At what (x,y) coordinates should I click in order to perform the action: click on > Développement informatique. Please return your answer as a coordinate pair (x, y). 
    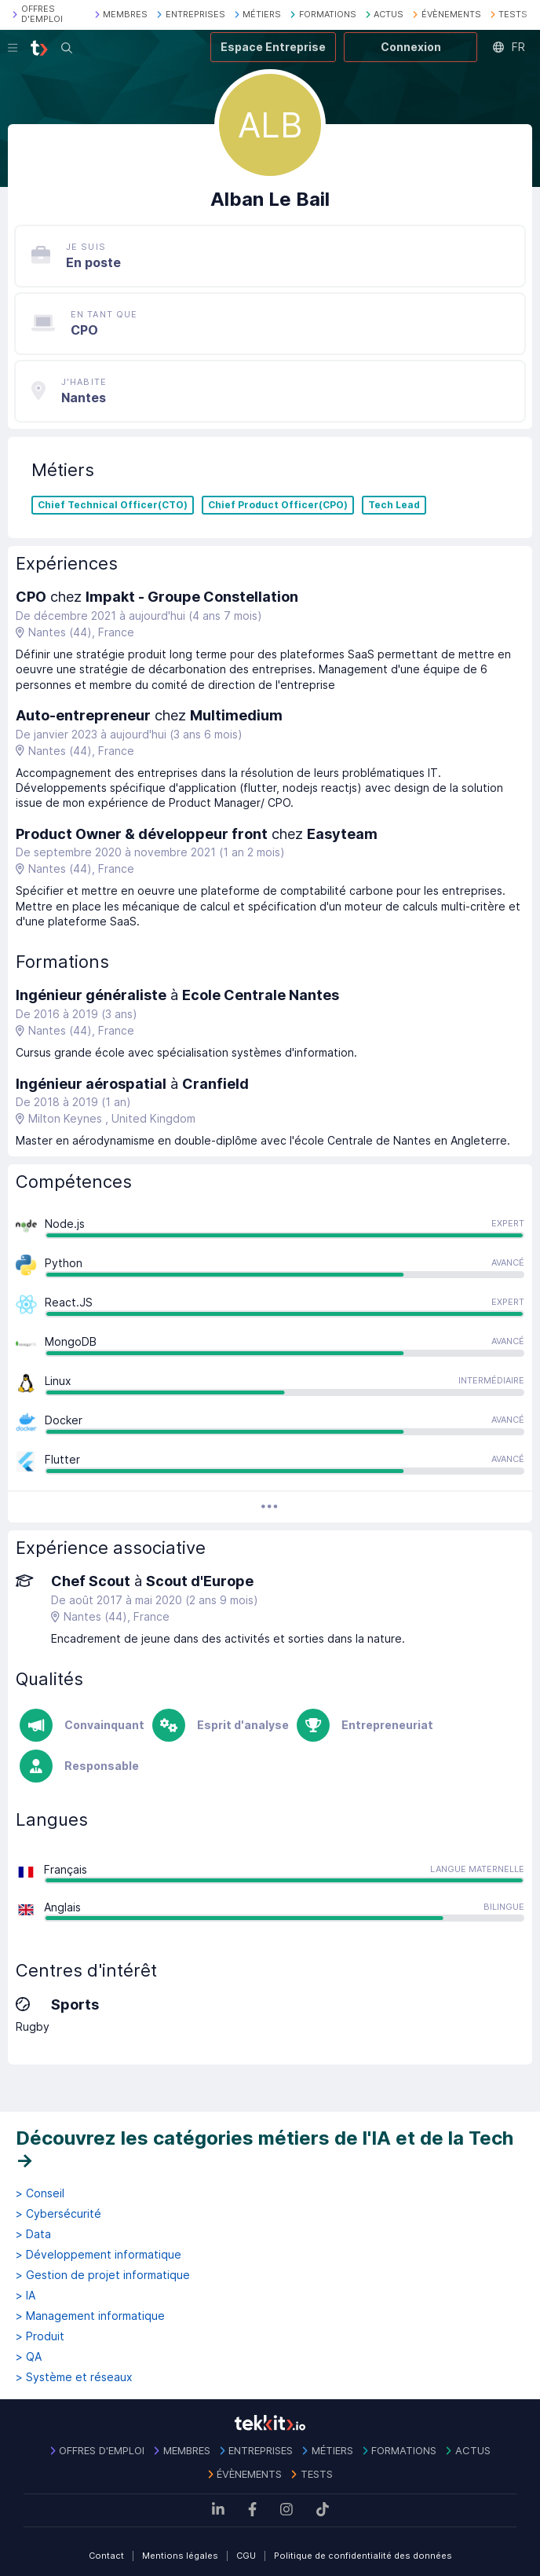
    Looking at the image, I should click on (98, 2254).